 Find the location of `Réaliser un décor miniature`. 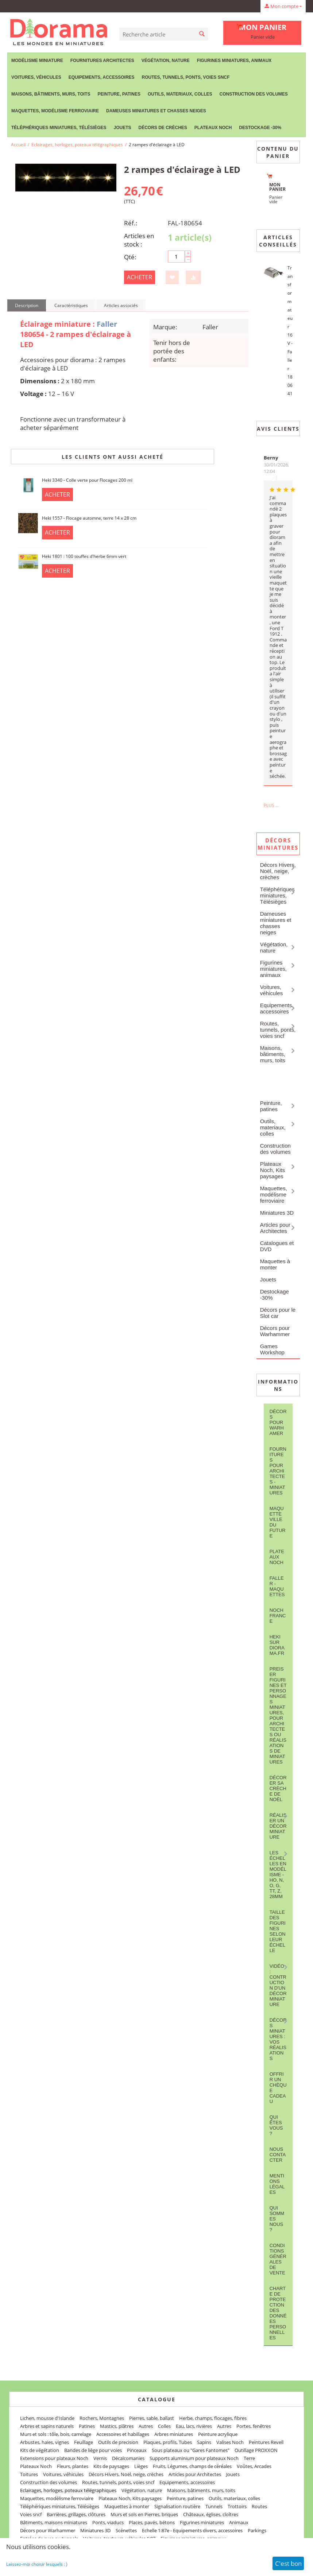

Réaliser un décor miniature is located at coordinates (278, 1826).